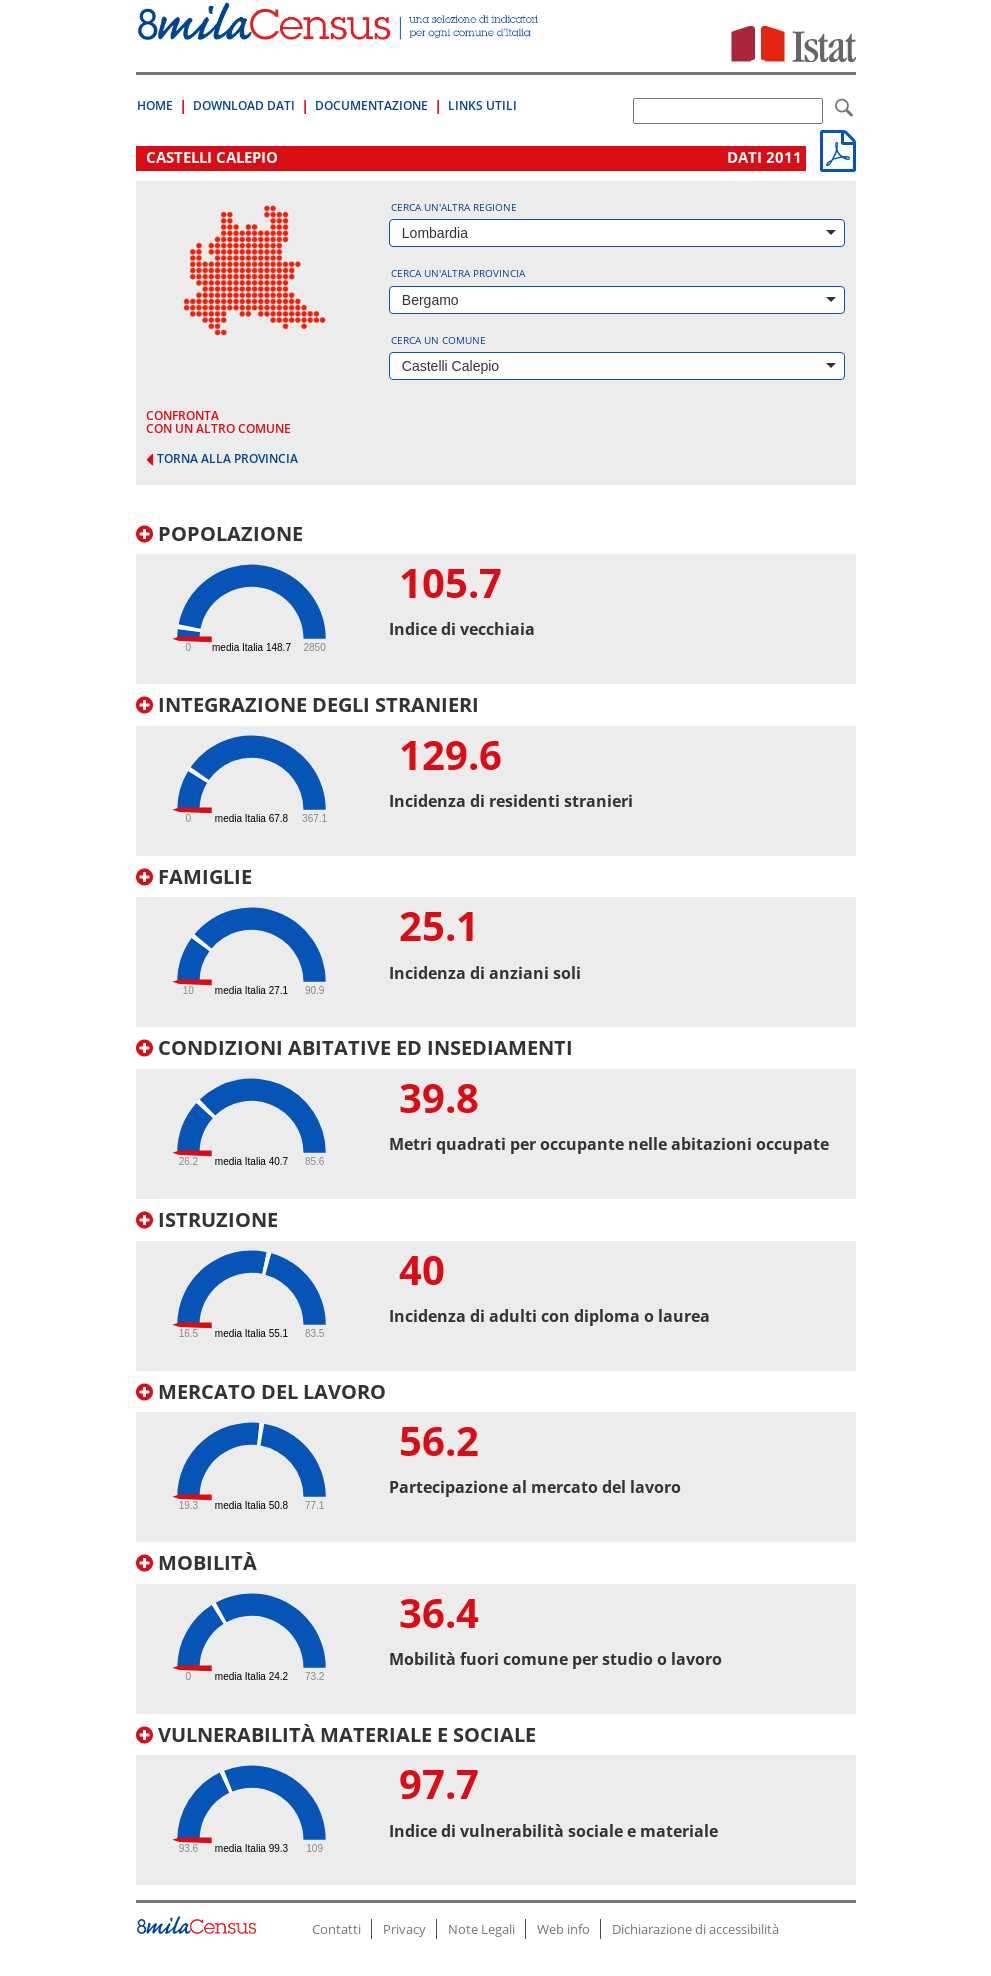  Describe the element at coordinates (496, 604) in the screenshot. I see `[tab]` at that location.